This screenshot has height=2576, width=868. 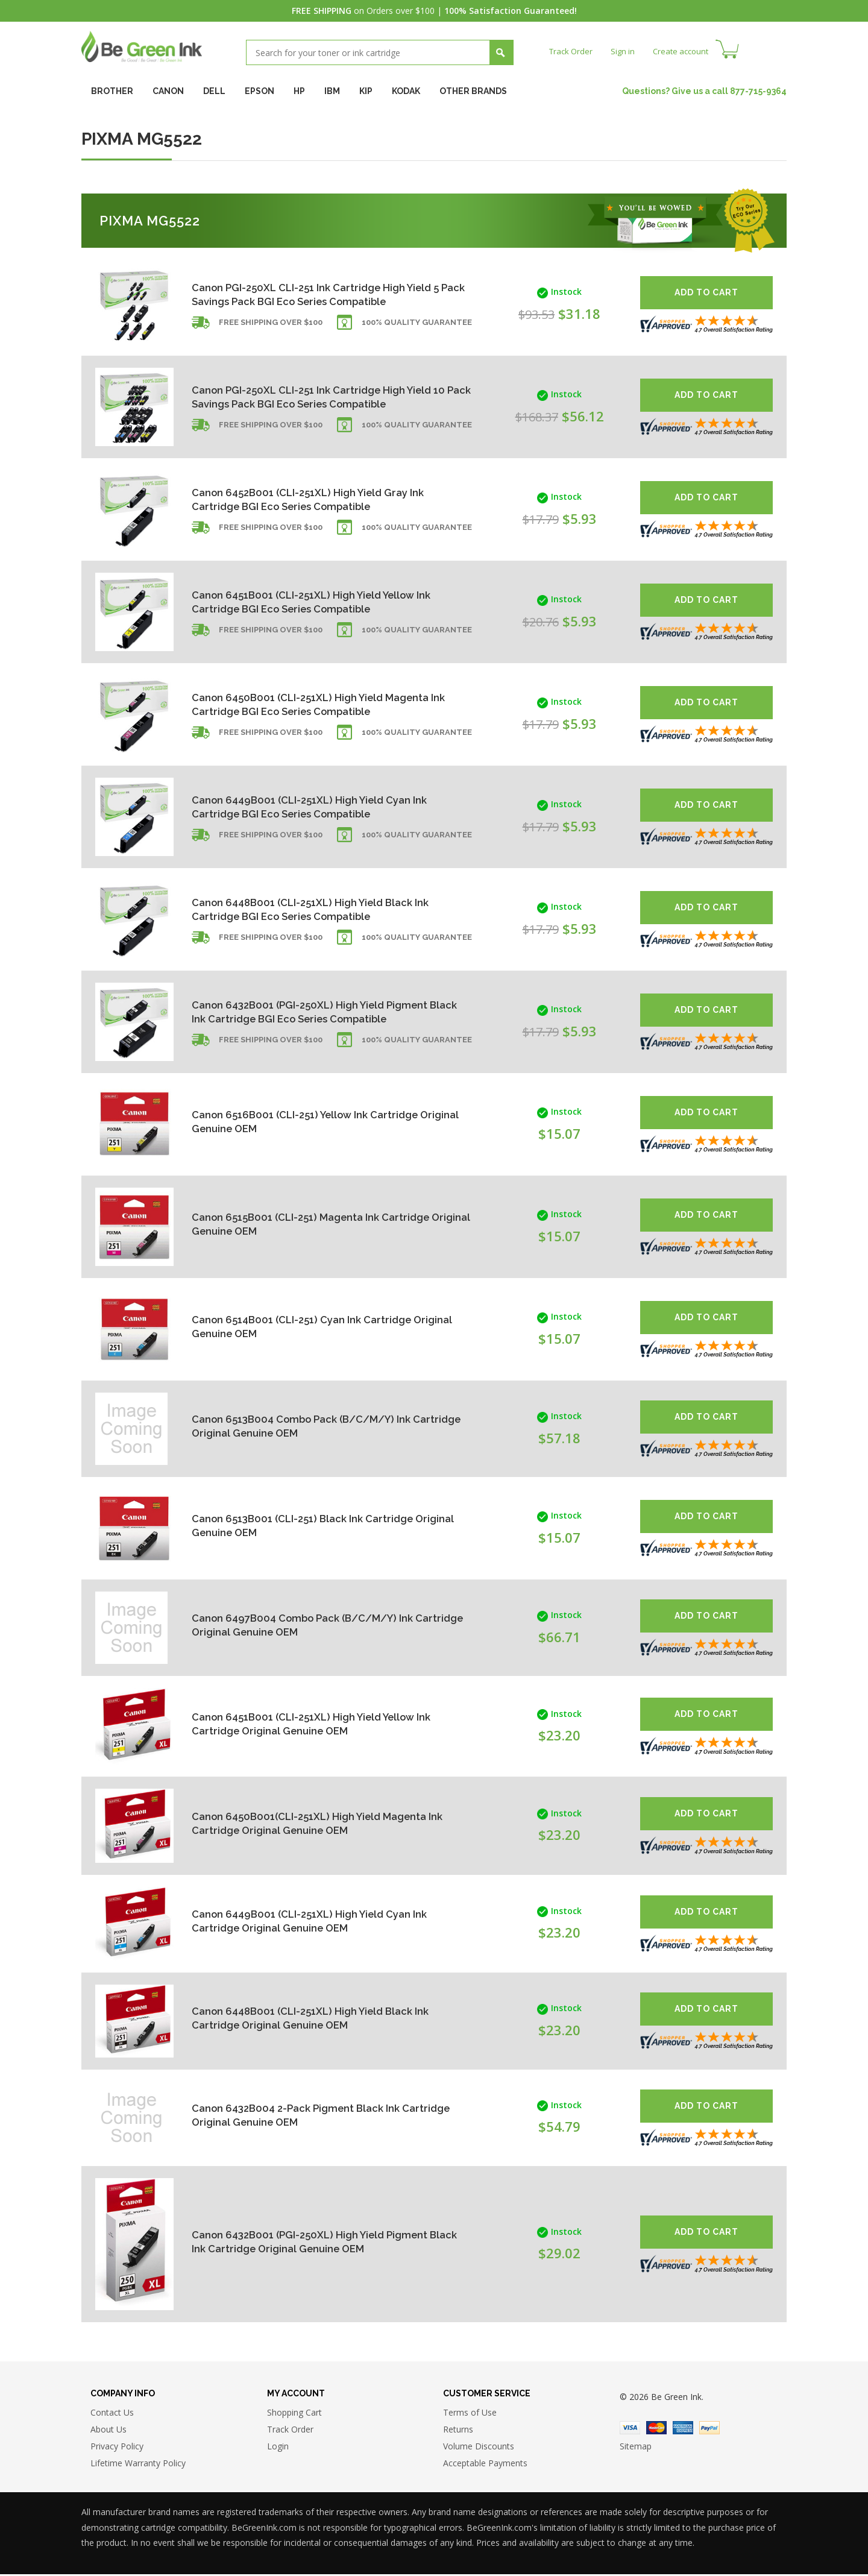 I want to click on Privacy Policy, so click(x=116, y=2448).